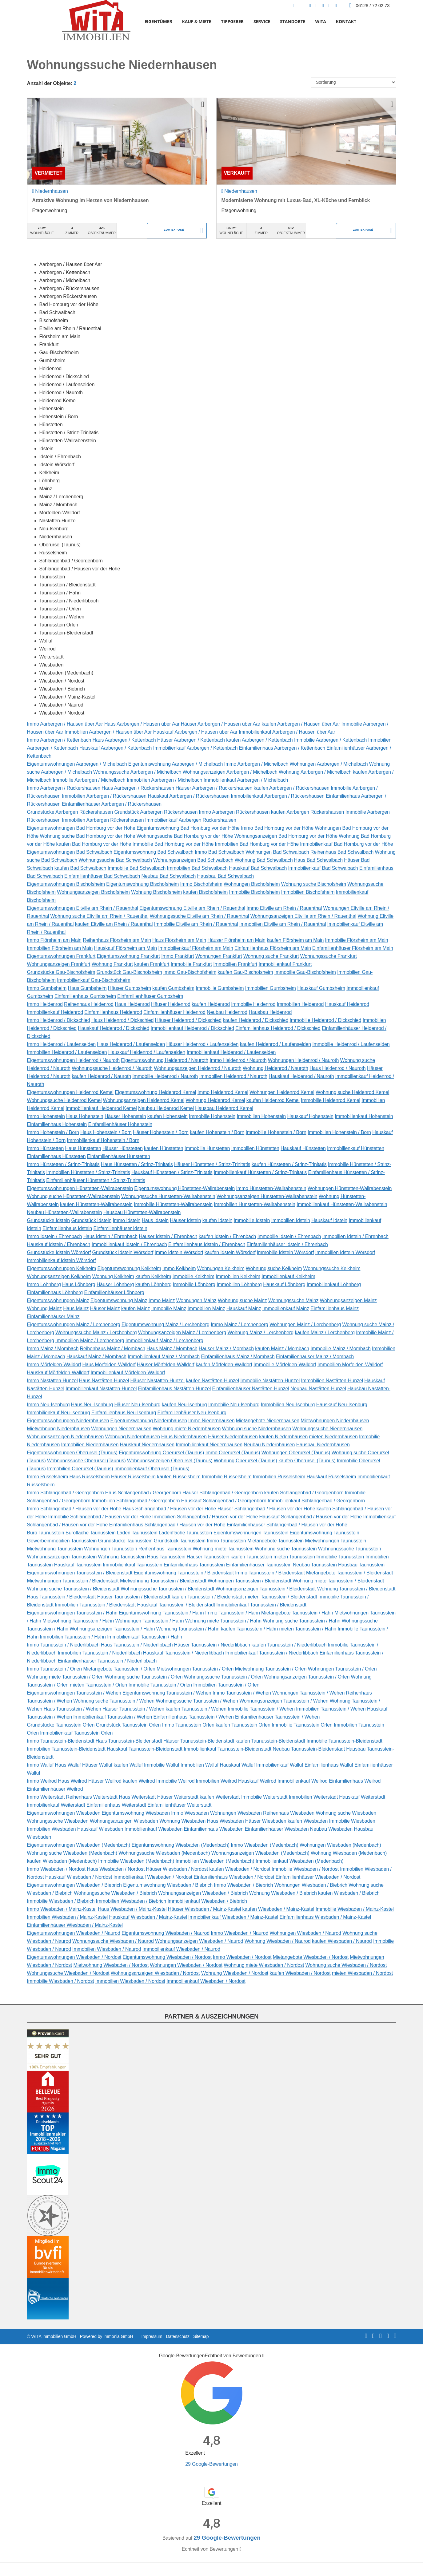  What do you see at coordinates (176, 1604) in the screenshot?
I see `Hauskauf Taunusstein / Bleidenstadt` at bounding box center [176, 1604].